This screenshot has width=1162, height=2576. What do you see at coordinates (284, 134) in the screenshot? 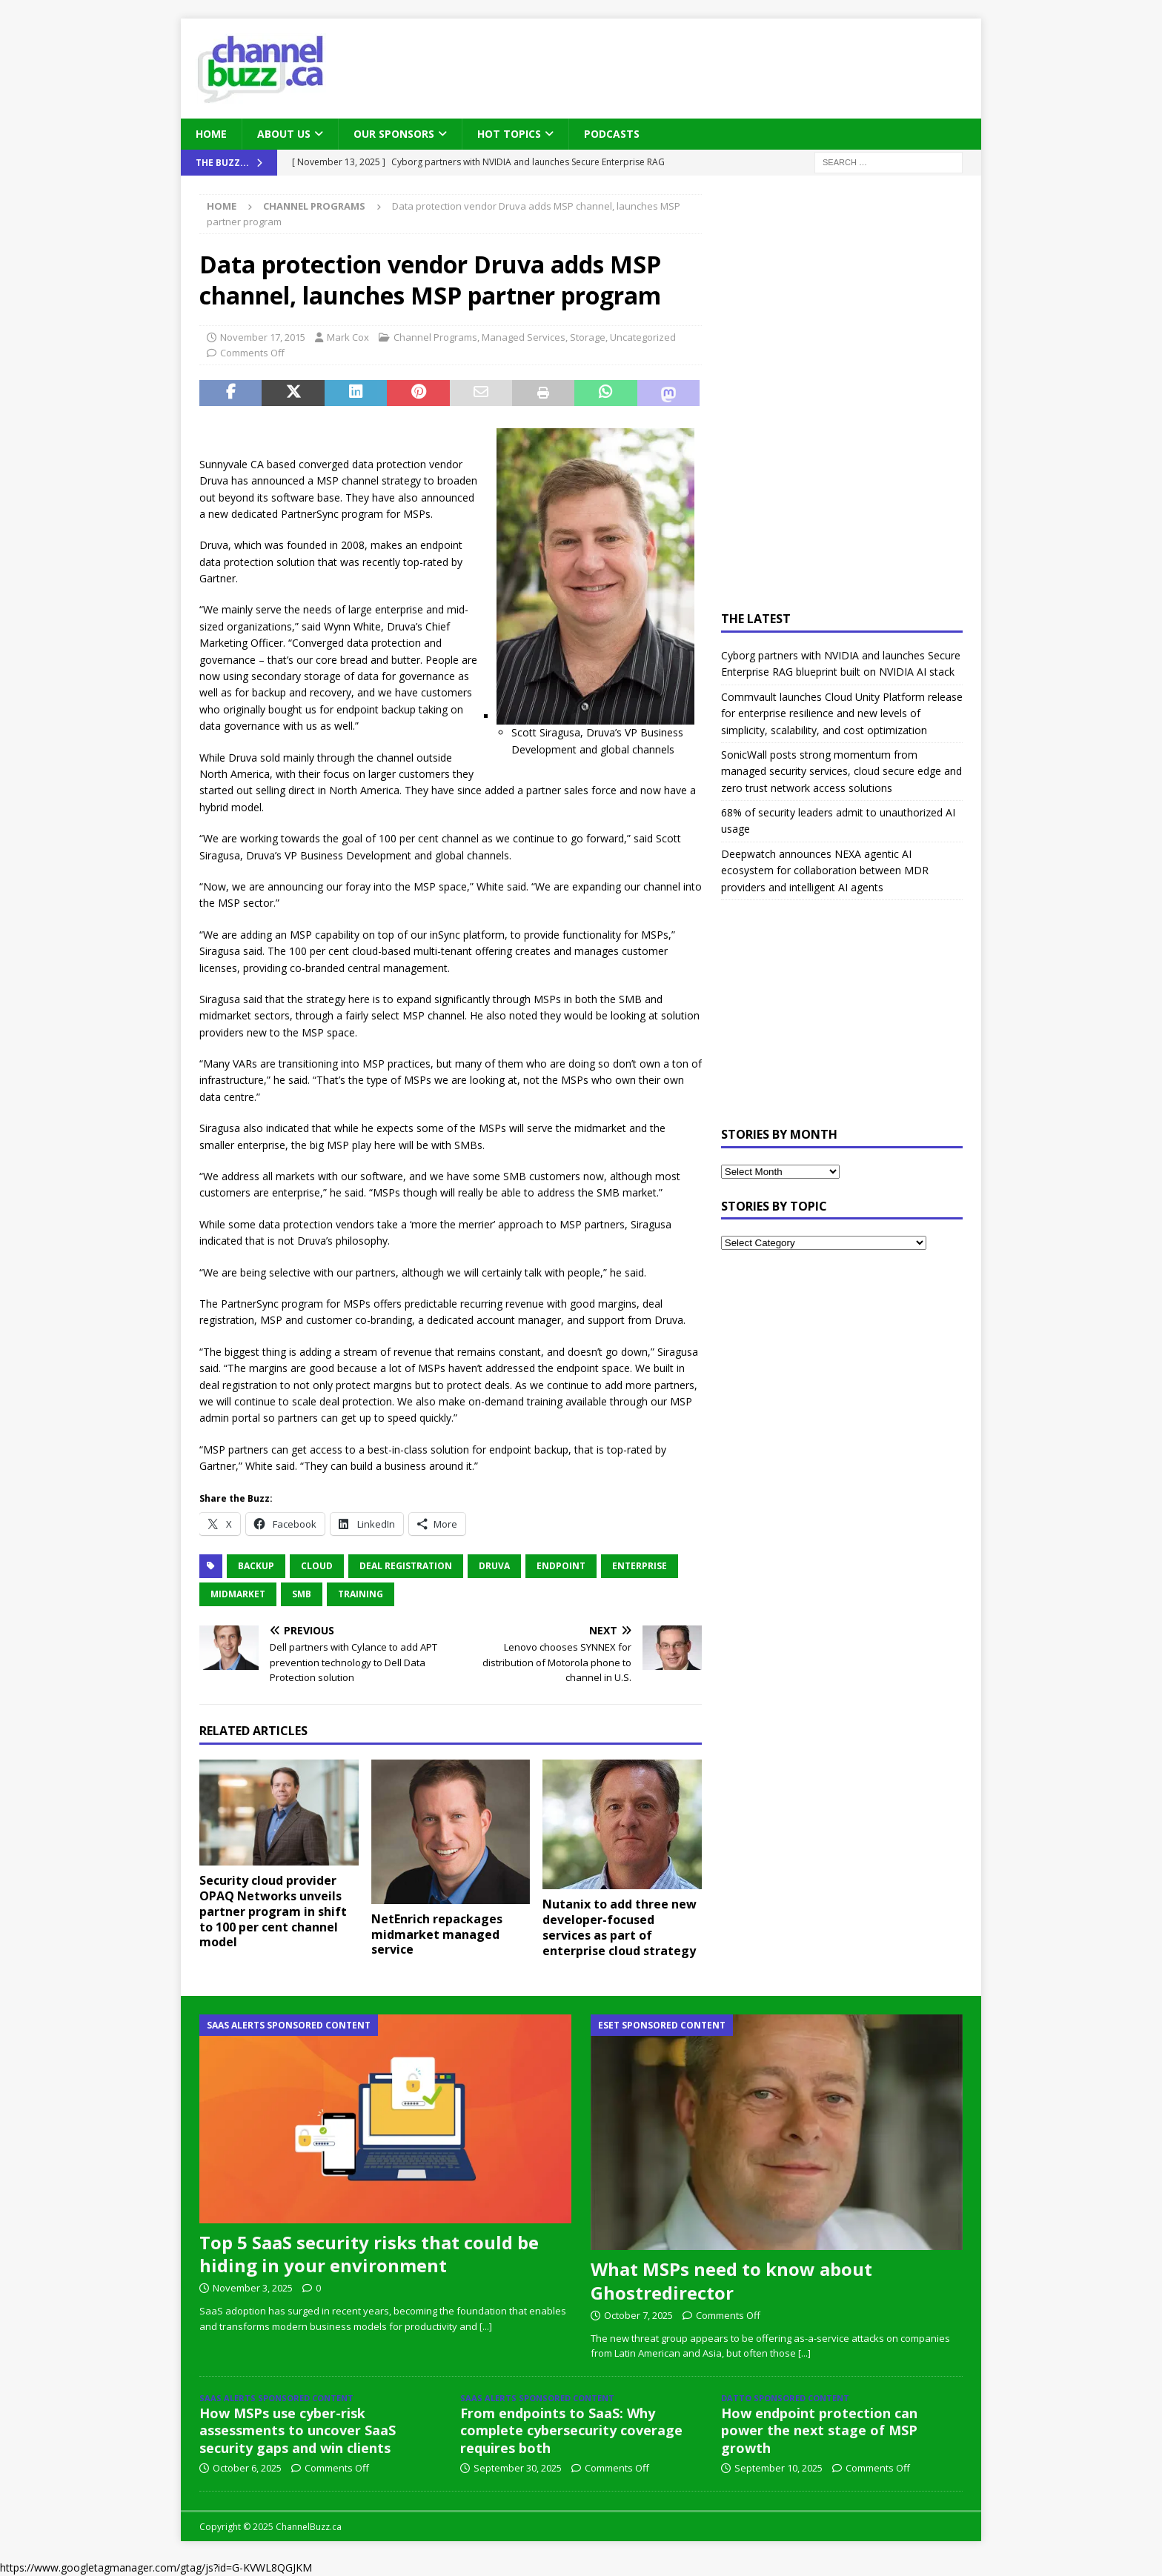
I see `About Us` at bounding box center [284, 134].